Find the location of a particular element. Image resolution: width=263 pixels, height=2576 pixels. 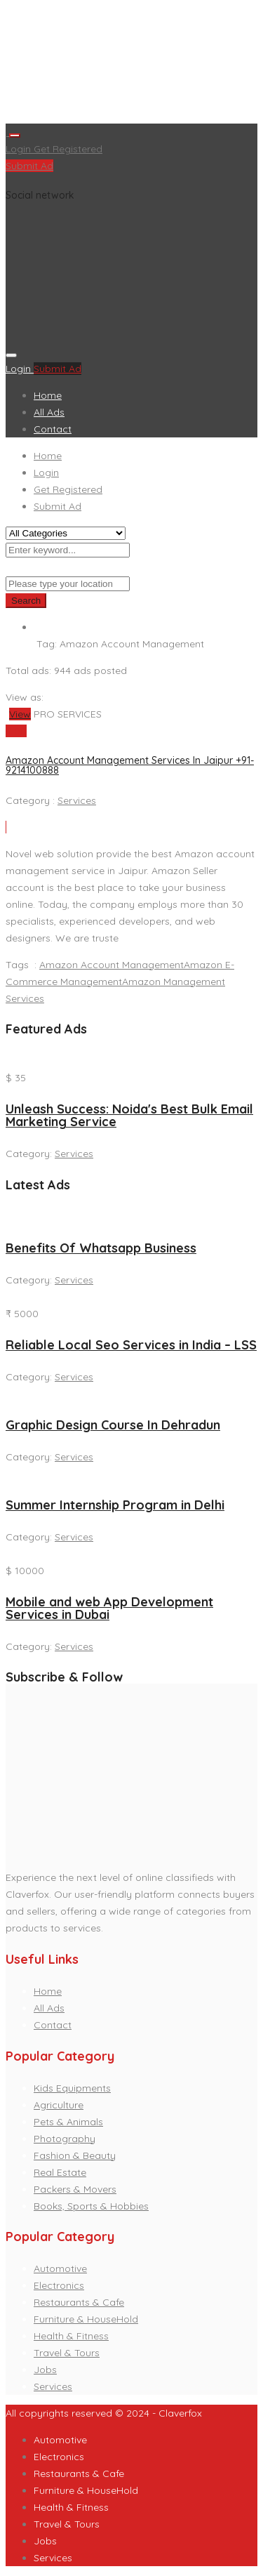

Summer Internship Program in Delhi is located at coordinates (115, 1505).